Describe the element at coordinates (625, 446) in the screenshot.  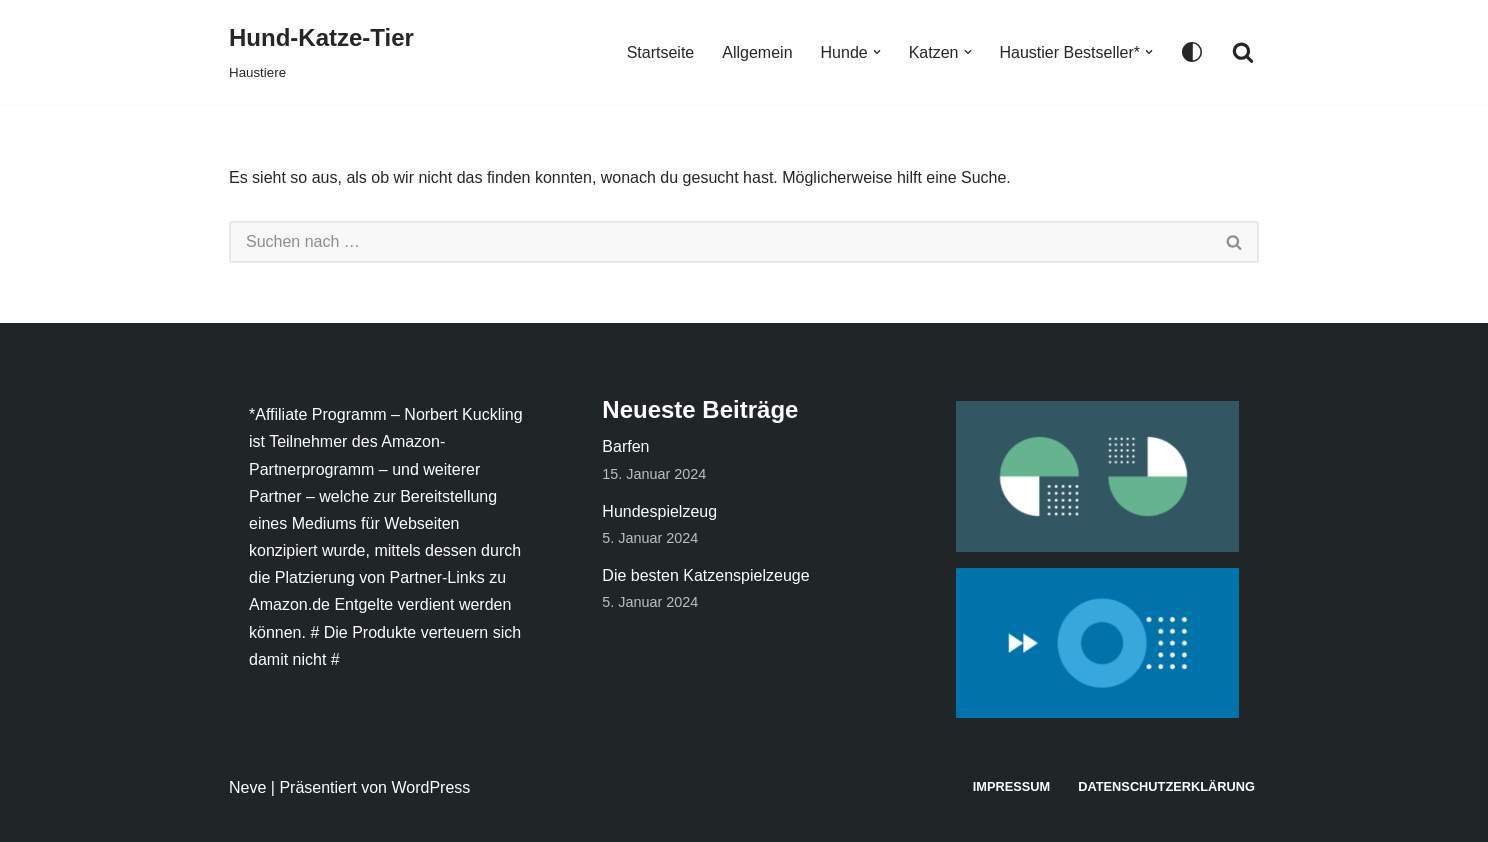
I see `Barfen` at that location.